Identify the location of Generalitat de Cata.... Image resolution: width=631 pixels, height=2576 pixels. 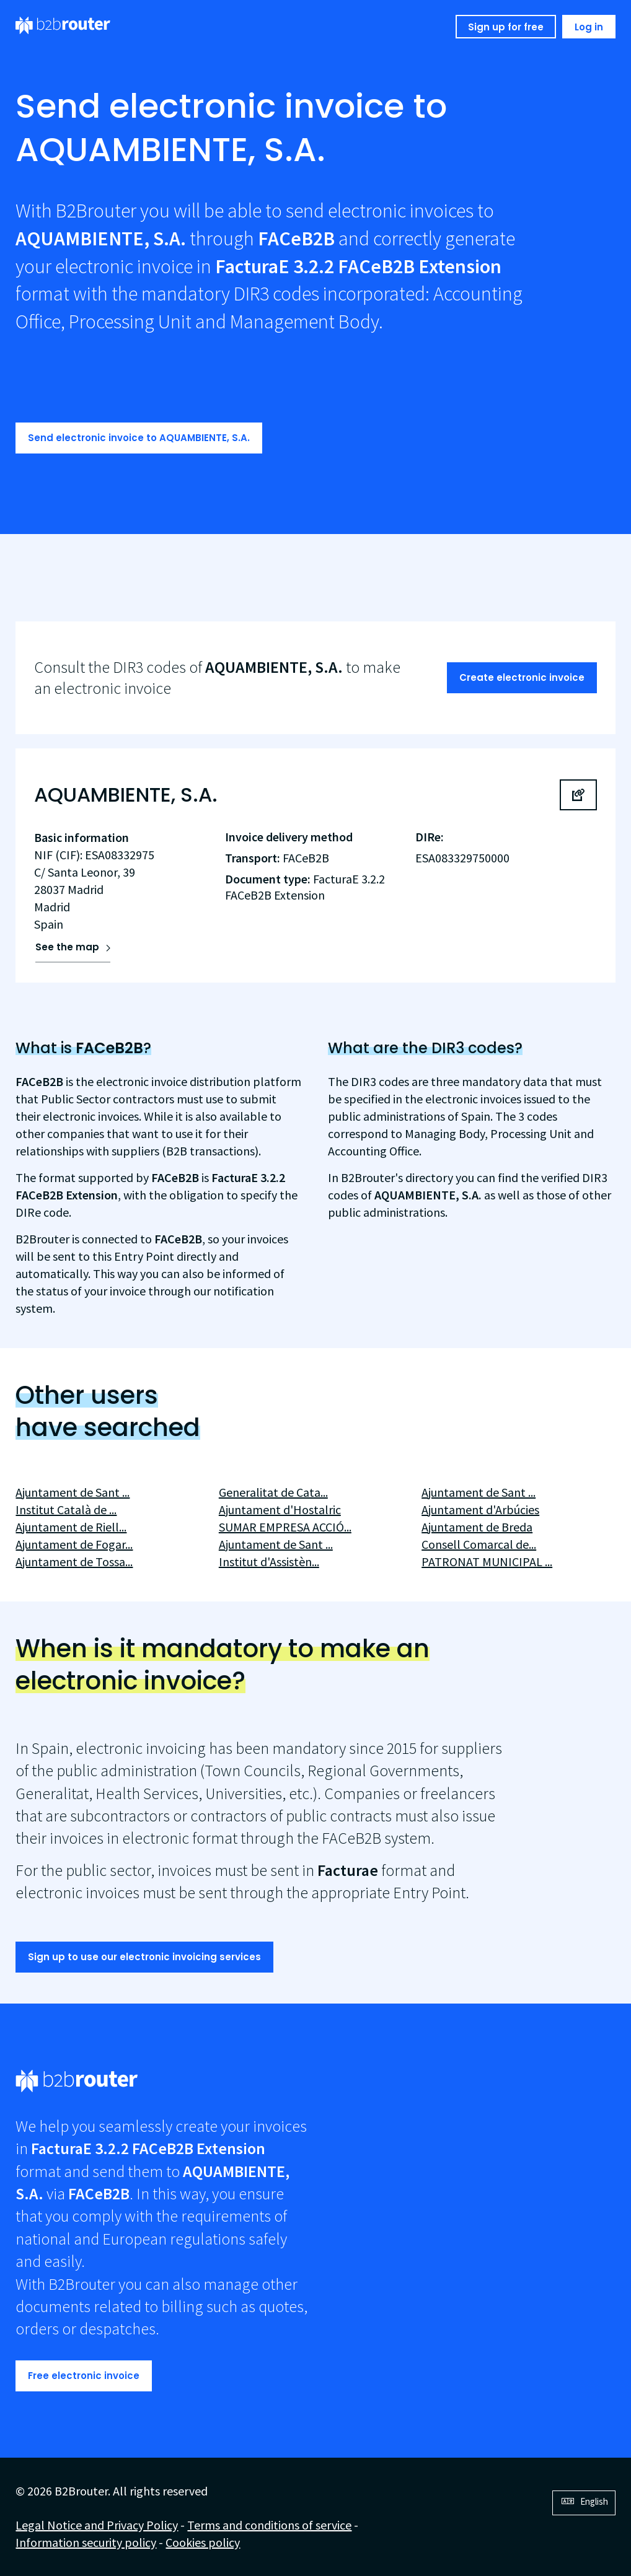
(273, 1492).